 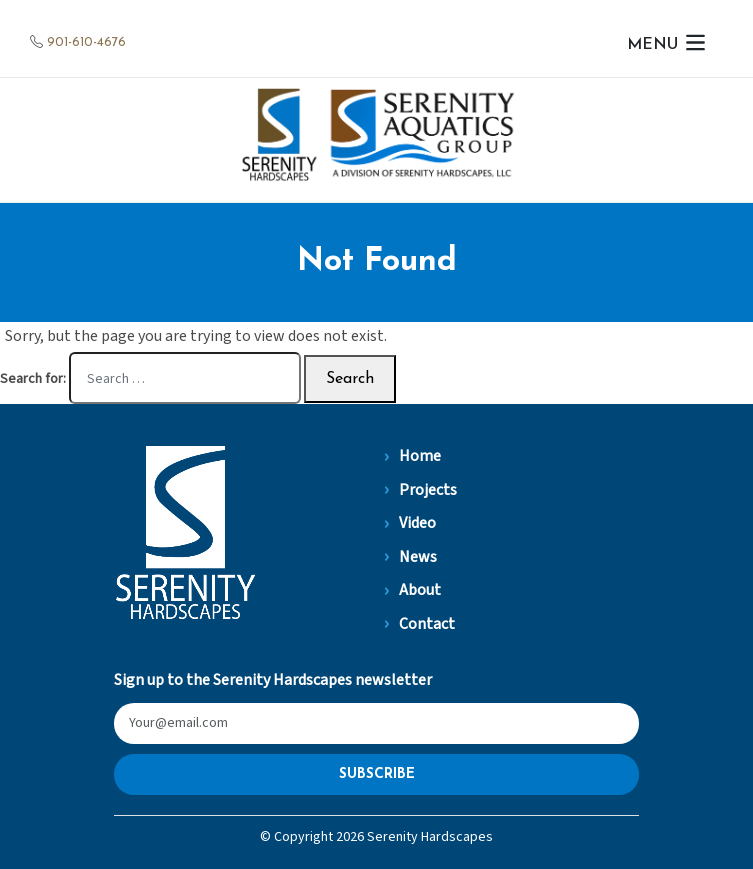 I want to click on 901-610-4676, so click(x=86, y=42).